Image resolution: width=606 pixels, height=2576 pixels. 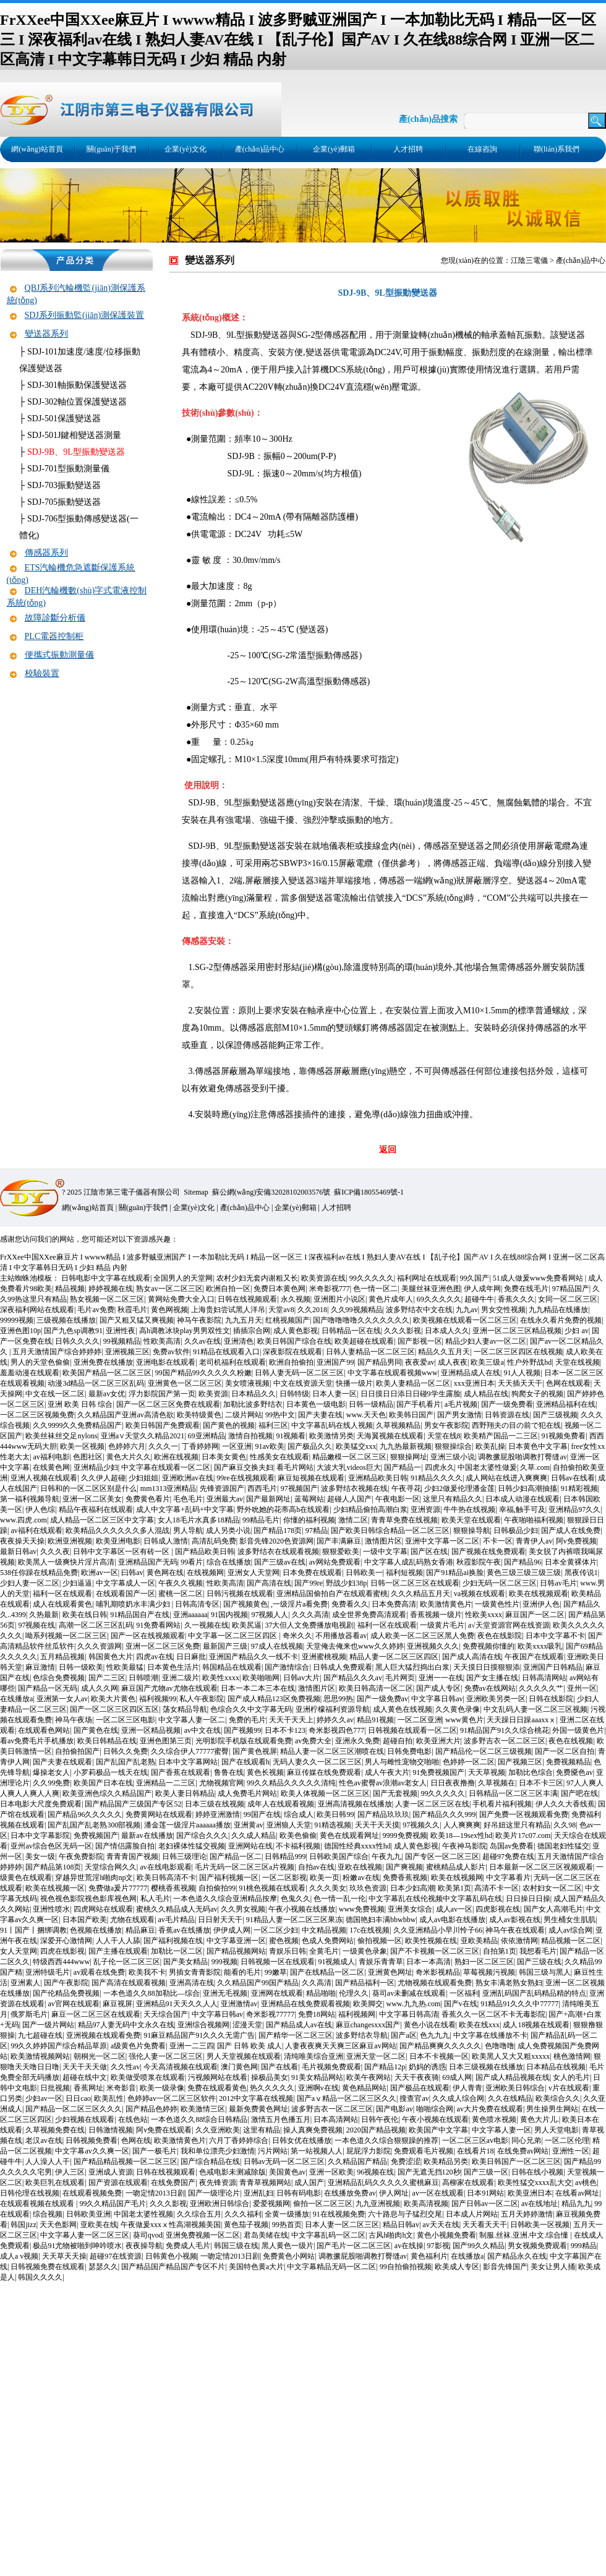 I want to click on 深爱开心激情网, so click(x=66, y=1940).